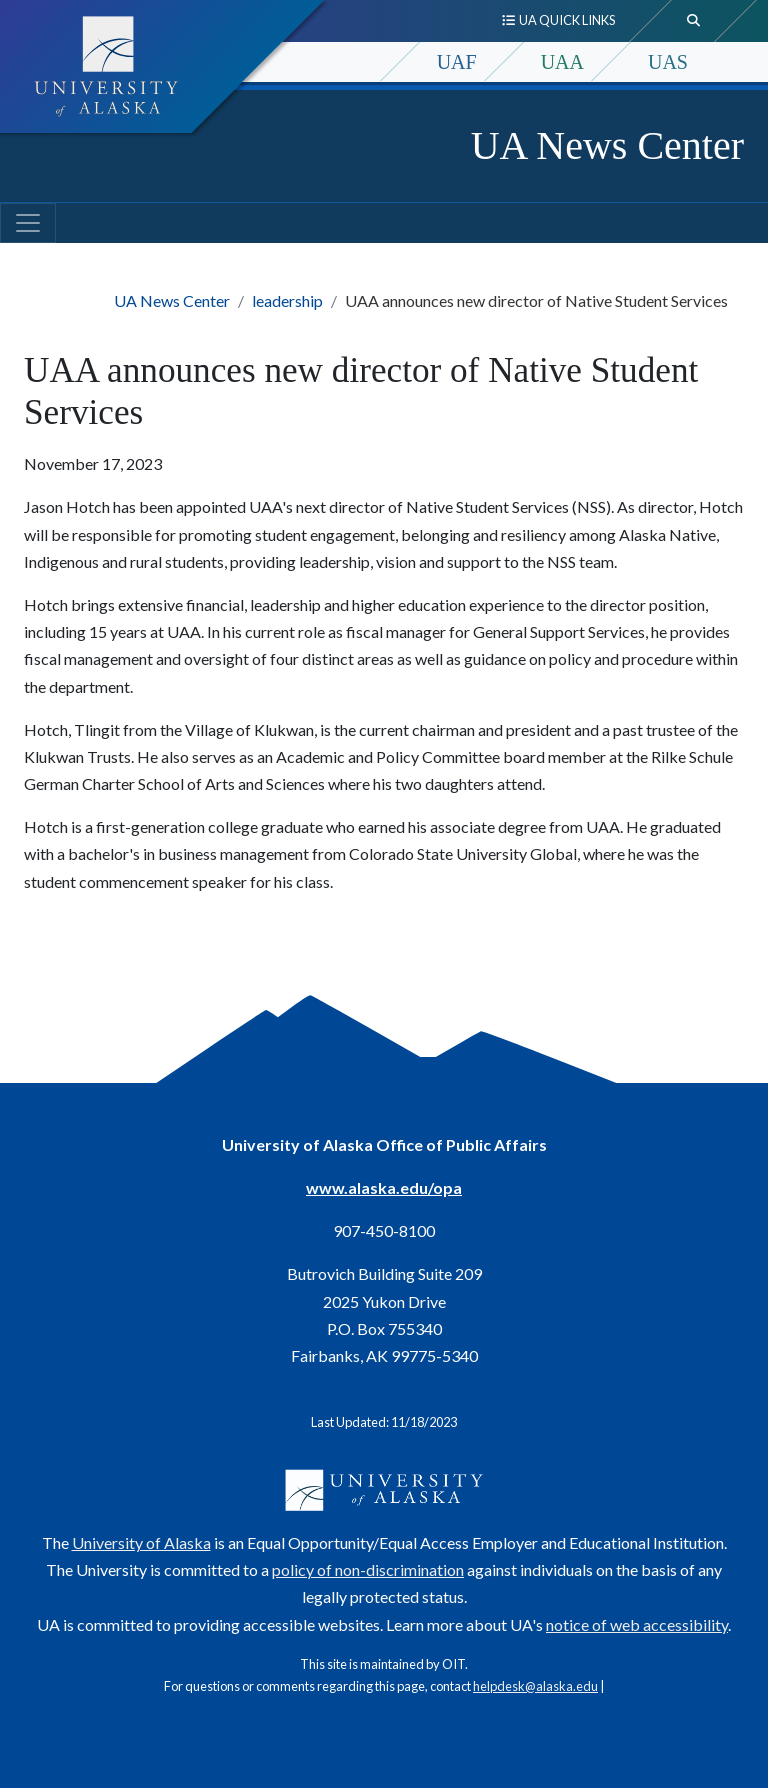  I want to click on [Toggle navigation], so click(28, 223).